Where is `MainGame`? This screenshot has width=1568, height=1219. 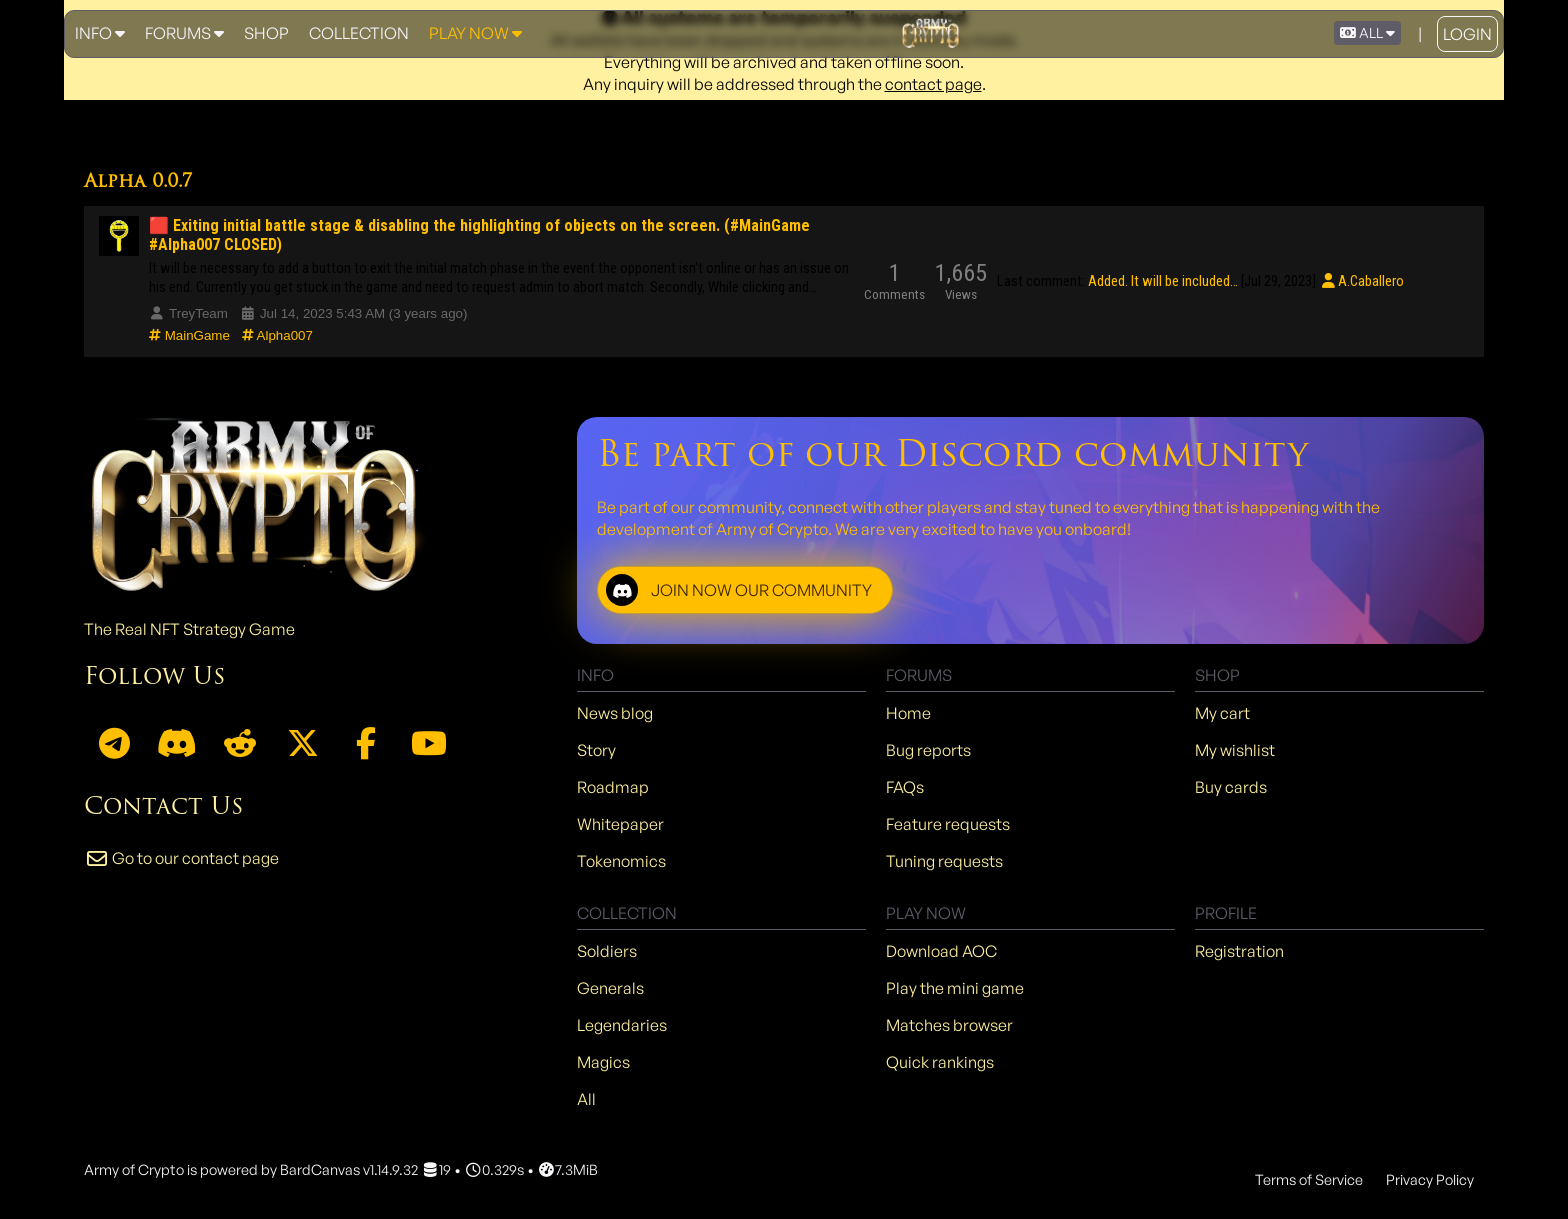
MainGame is located at coordinates (189, 335).